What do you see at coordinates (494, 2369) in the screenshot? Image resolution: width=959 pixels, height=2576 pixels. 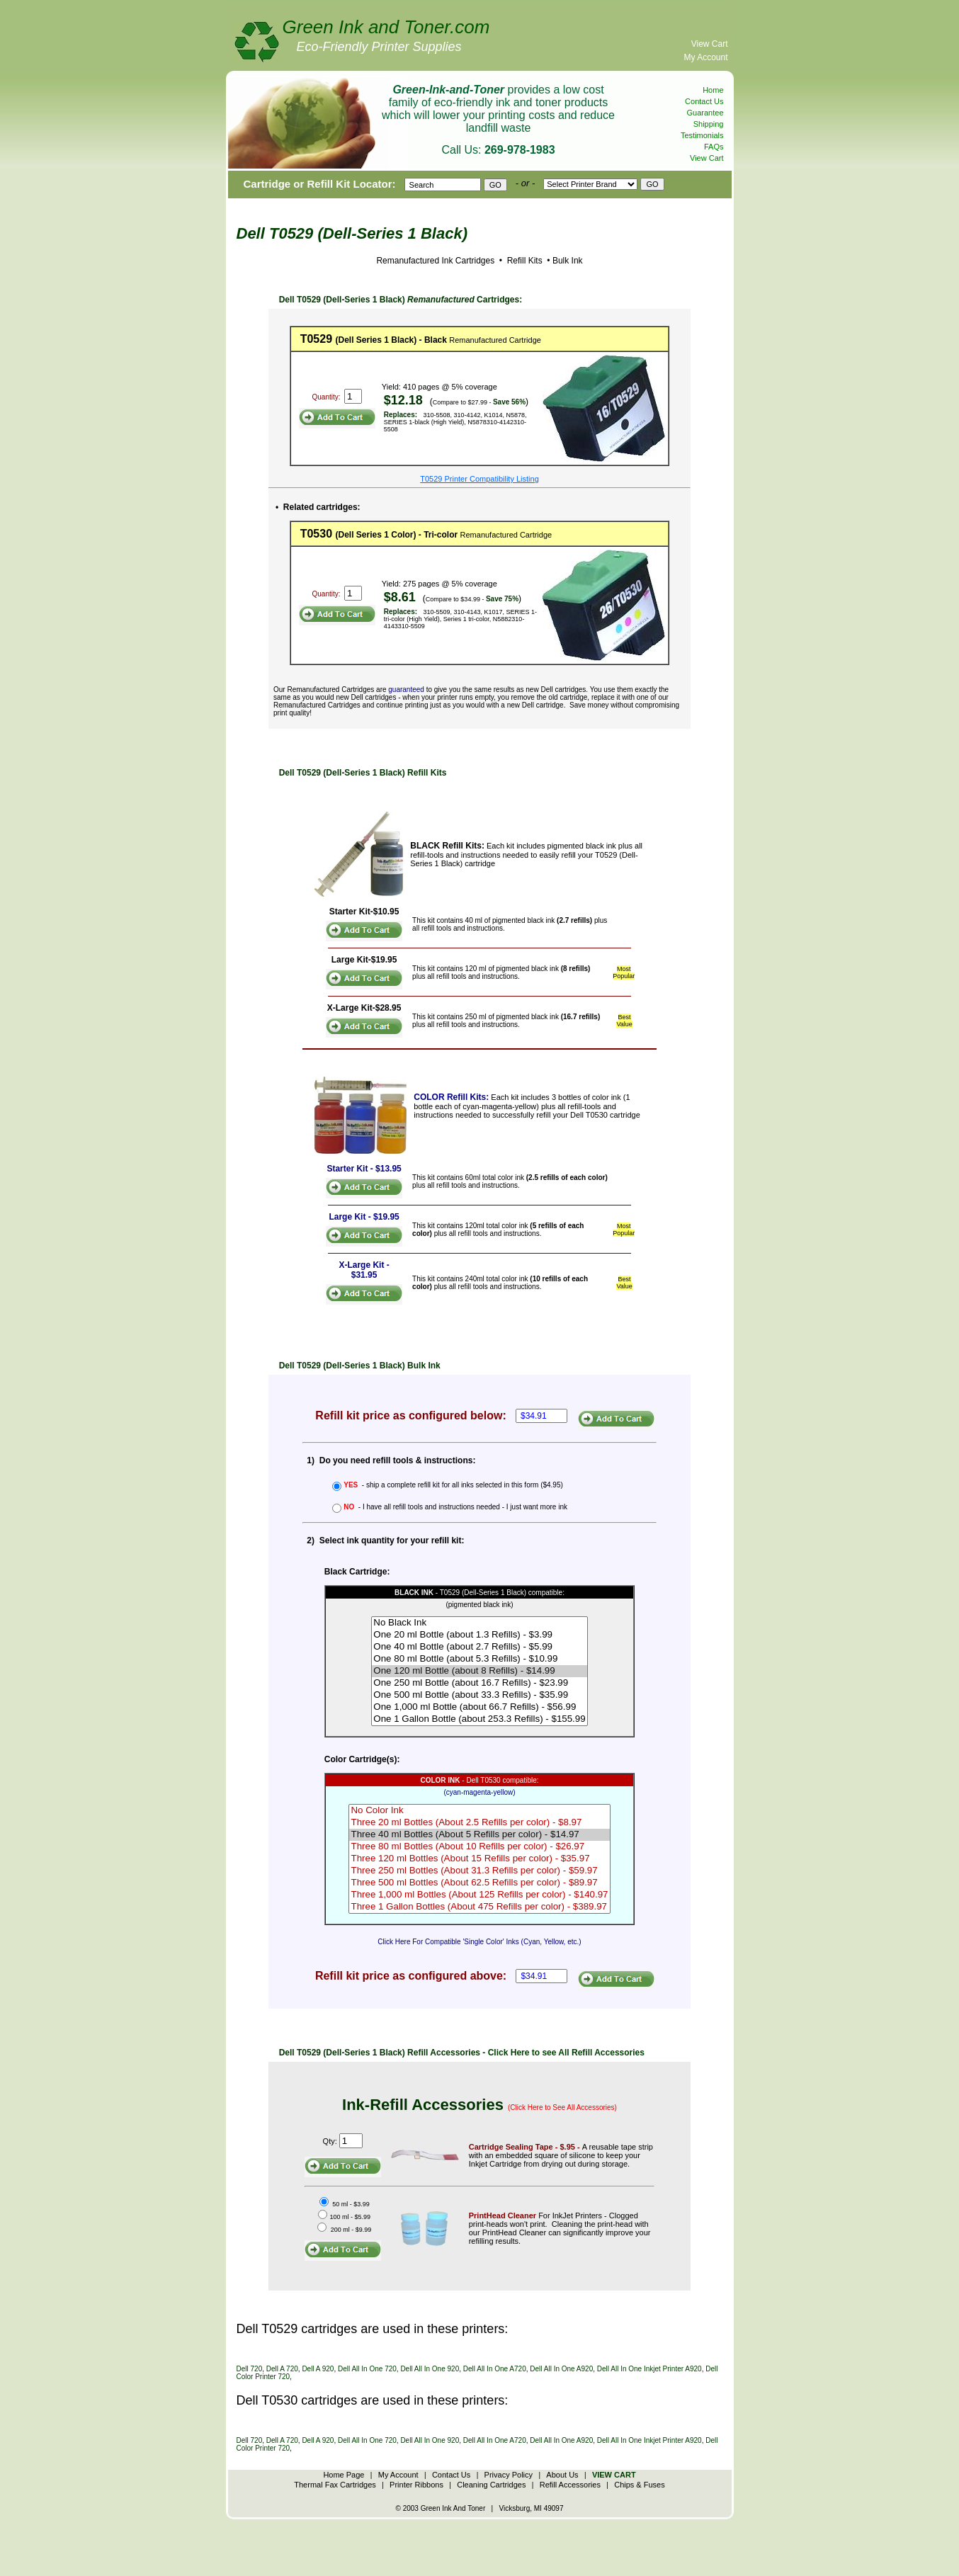 I see `Dell All In One A720` at bounding box center [494, 2369].